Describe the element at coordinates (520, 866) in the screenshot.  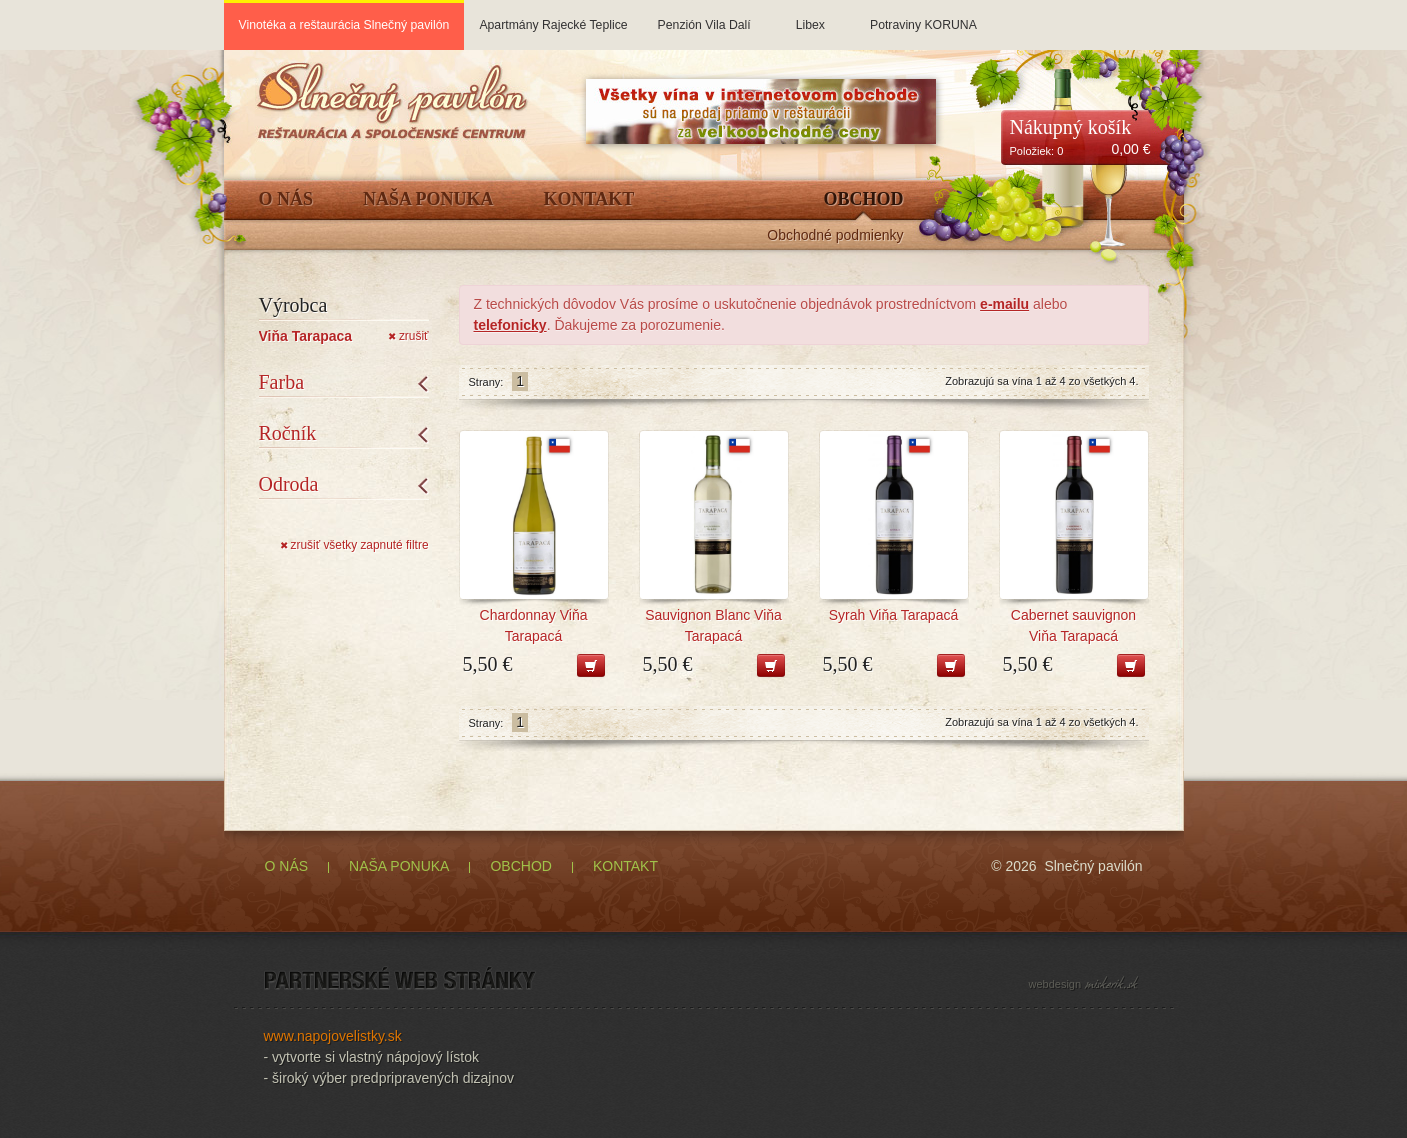
I see `OBCHOD` at that location.